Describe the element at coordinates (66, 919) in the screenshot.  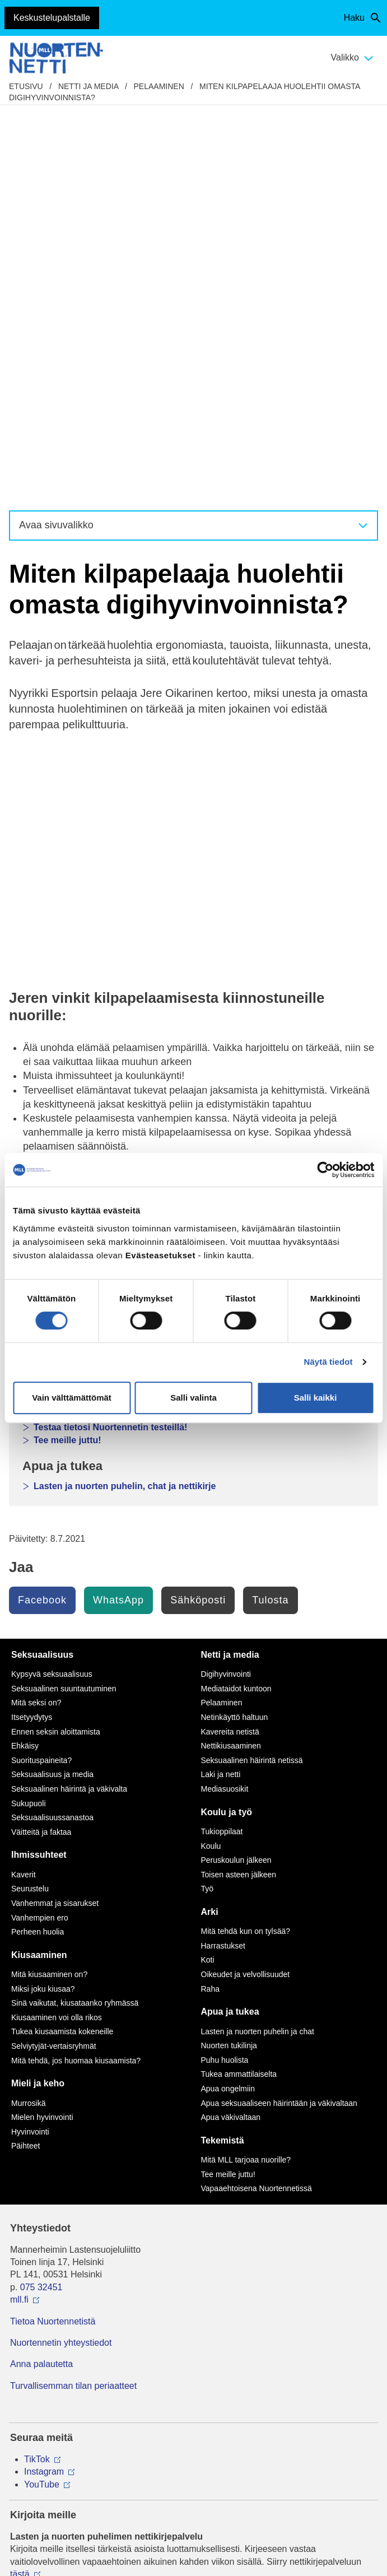
I see `Digihyvinvointi` at that location.